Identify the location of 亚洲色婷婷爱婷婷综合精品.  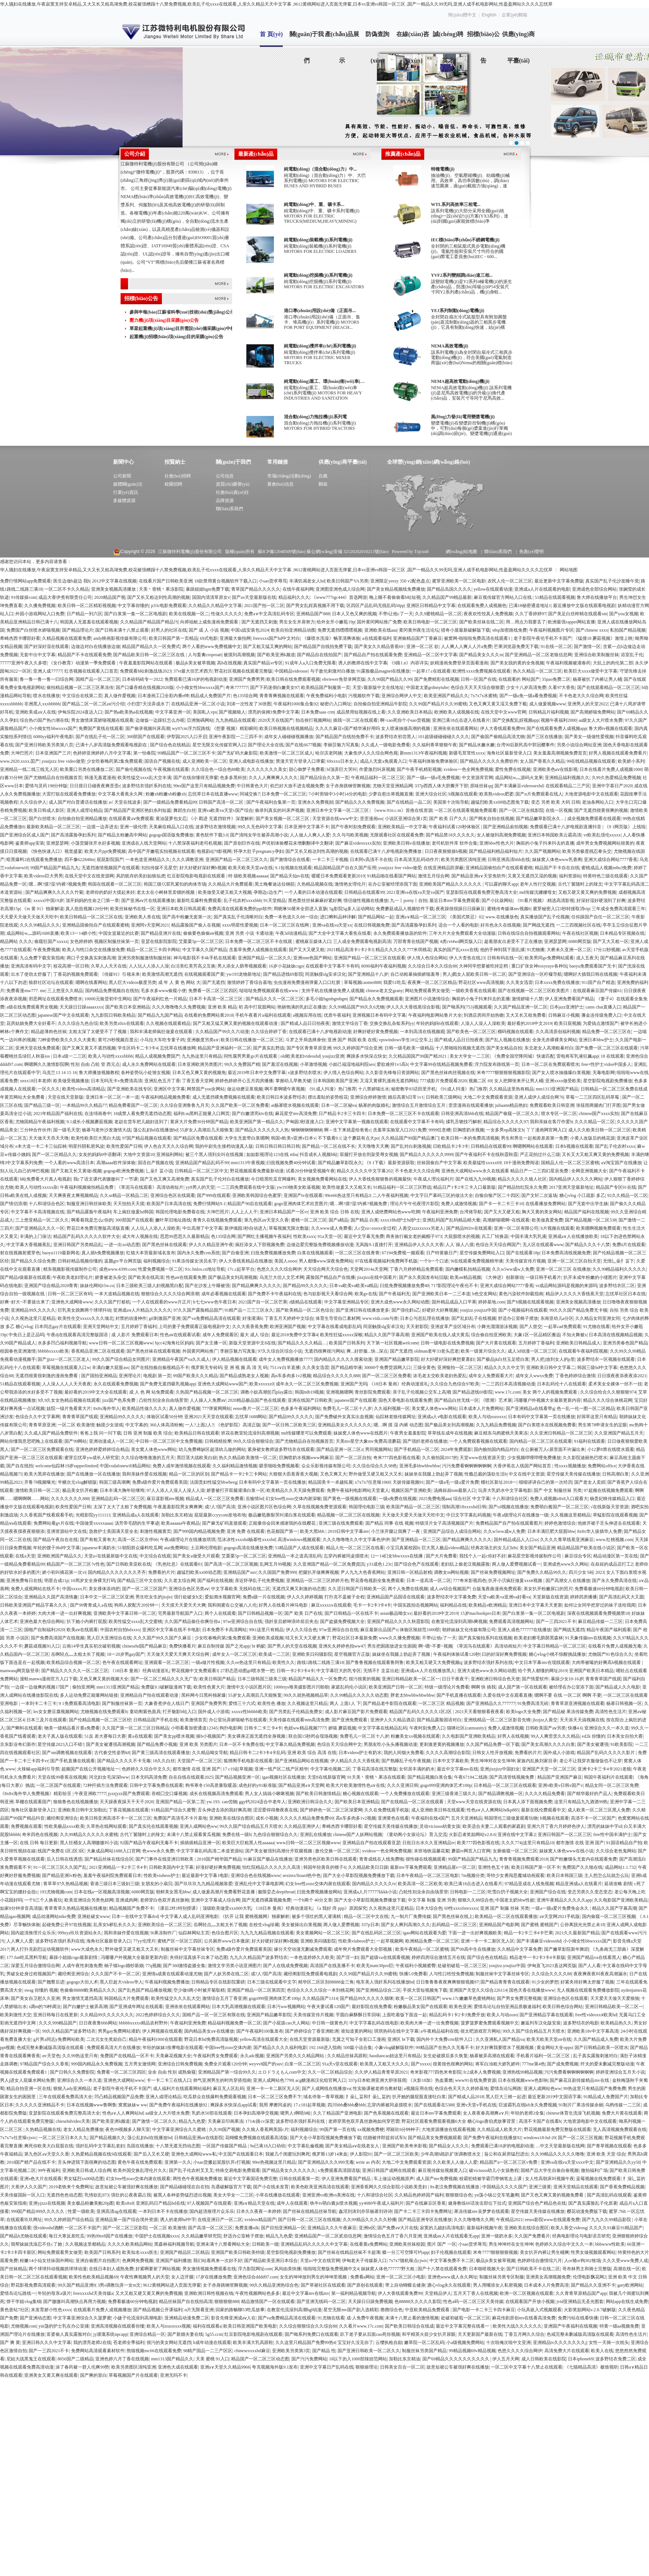
(102, 1449).